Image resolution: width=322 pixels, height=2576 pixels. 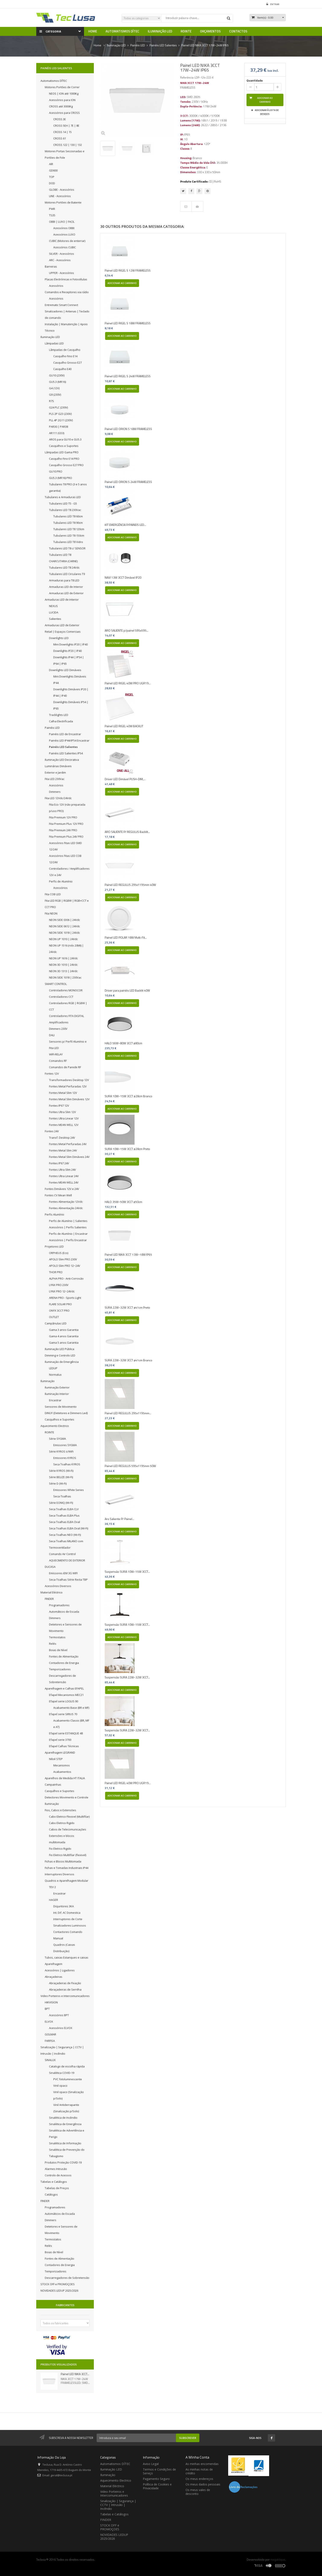 I want to click on Iluminação, so click(x=48, y=1381).